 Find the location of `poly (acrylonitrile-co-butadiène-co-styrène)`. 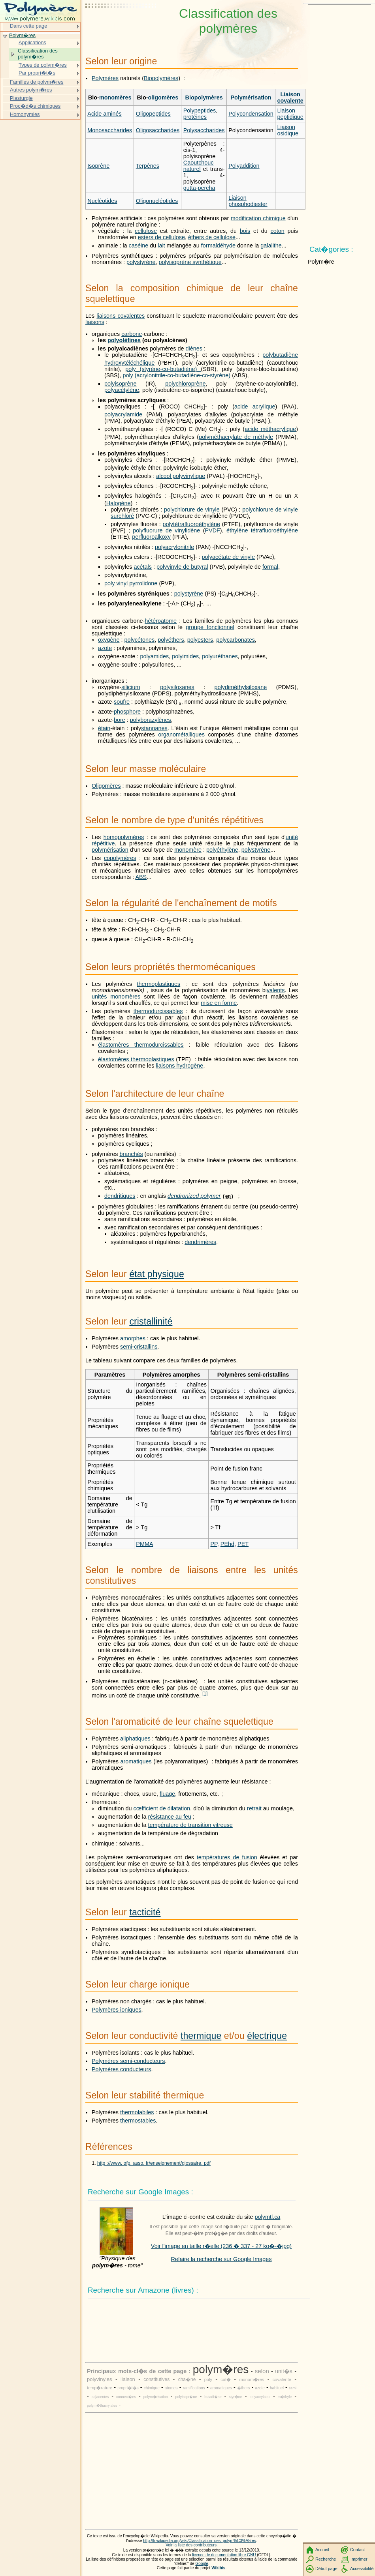

poly (acrylonitrile-co-butadiène-co-styrène) is located at coordinates (177, 375).